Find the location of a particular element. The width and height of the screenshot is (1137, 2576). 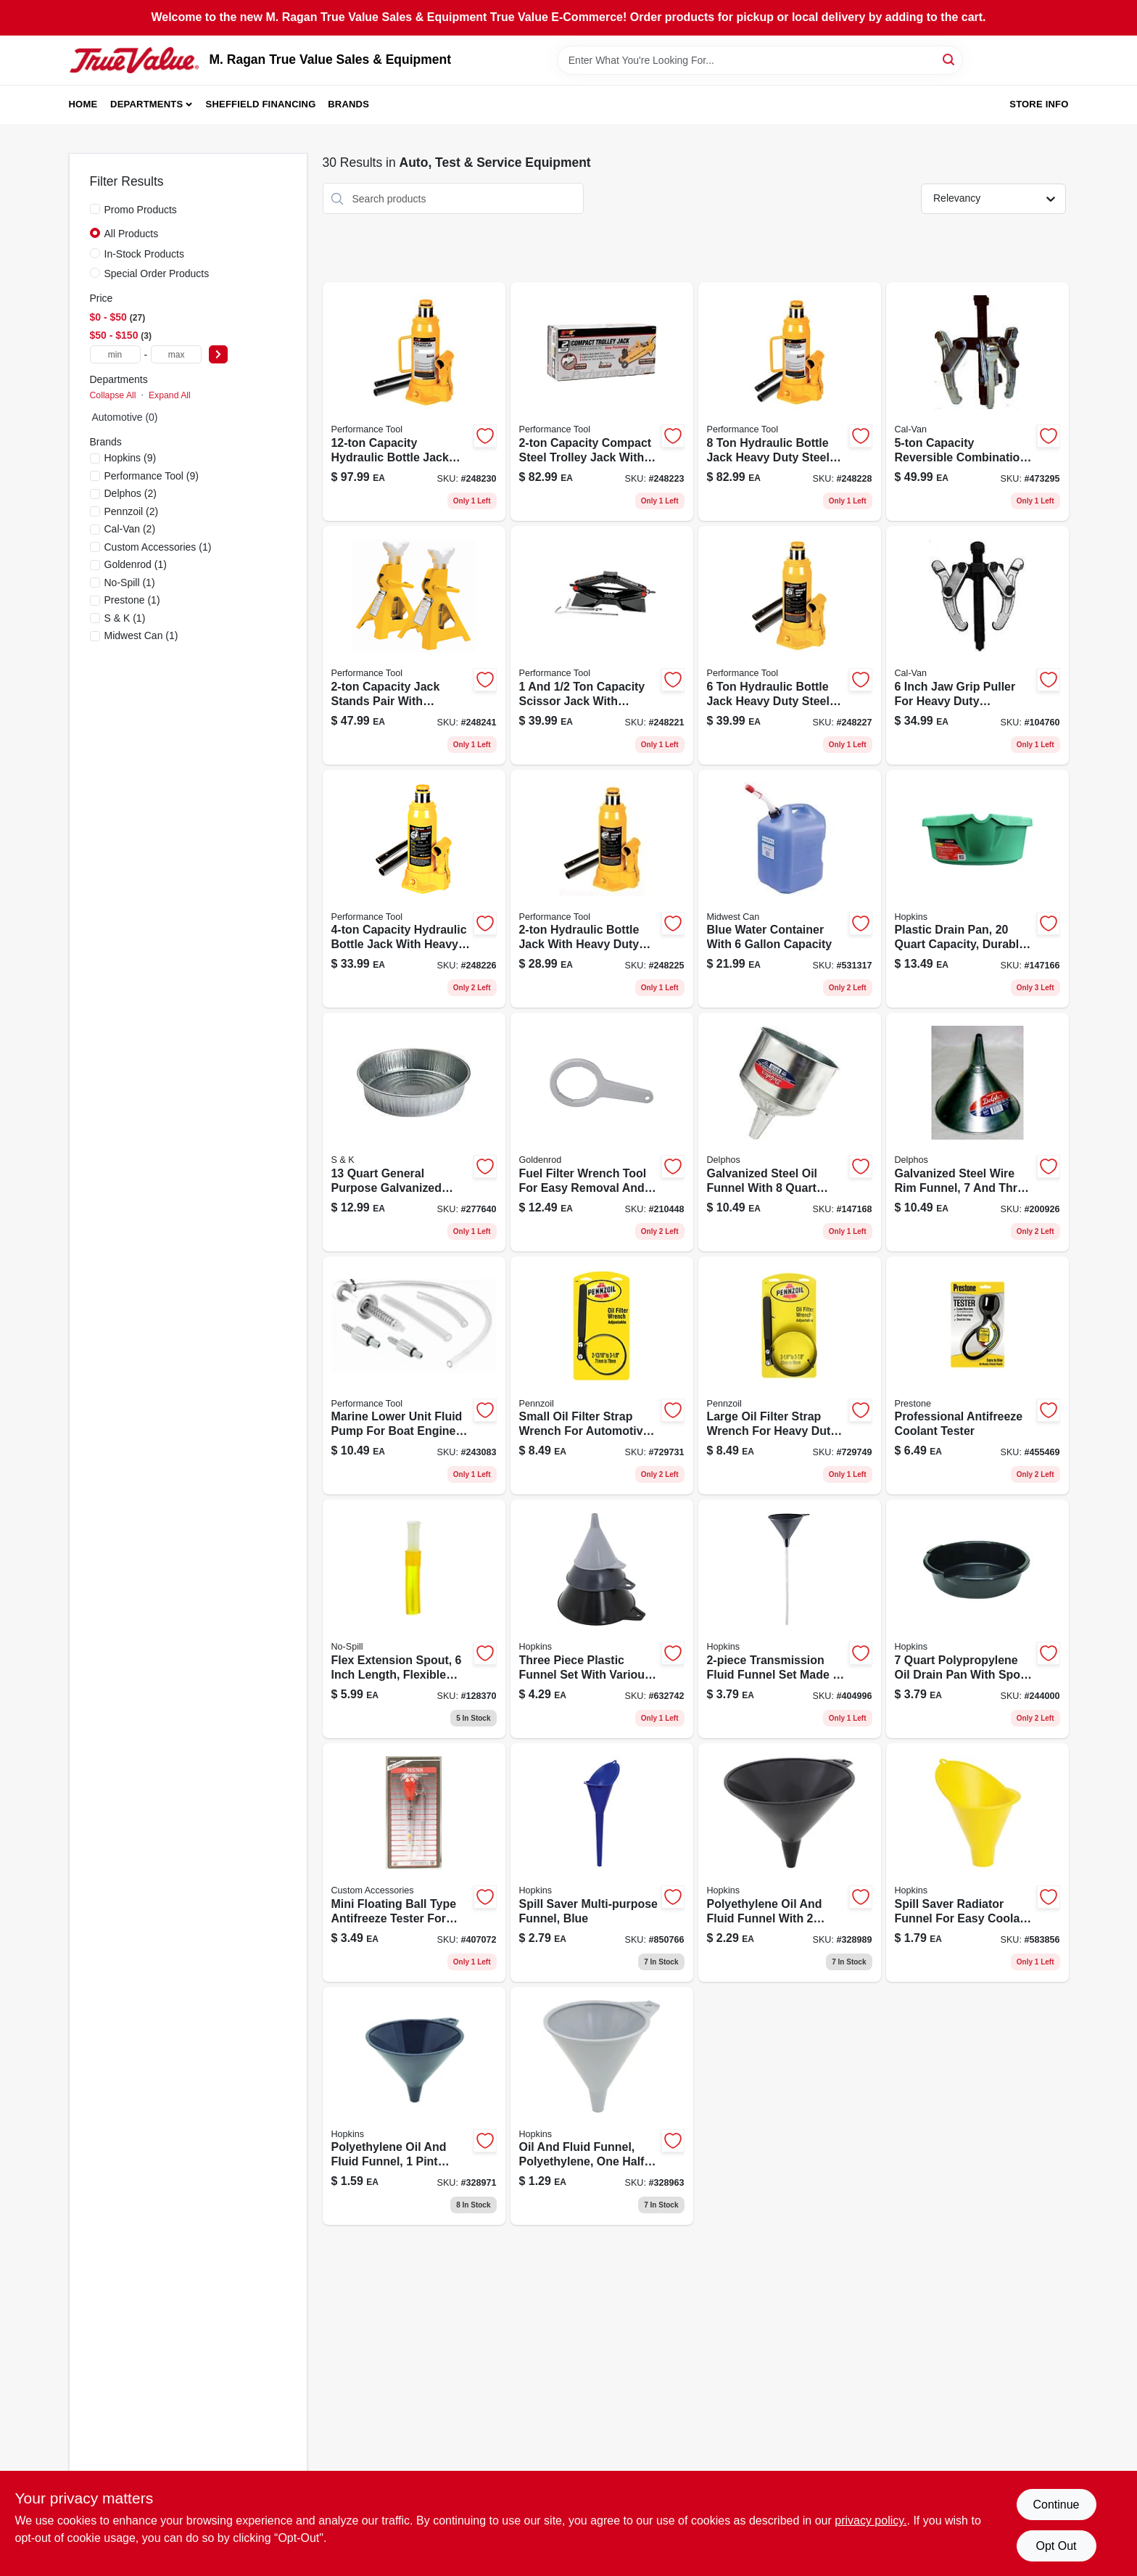

Home is located at coordinates (83, 104).